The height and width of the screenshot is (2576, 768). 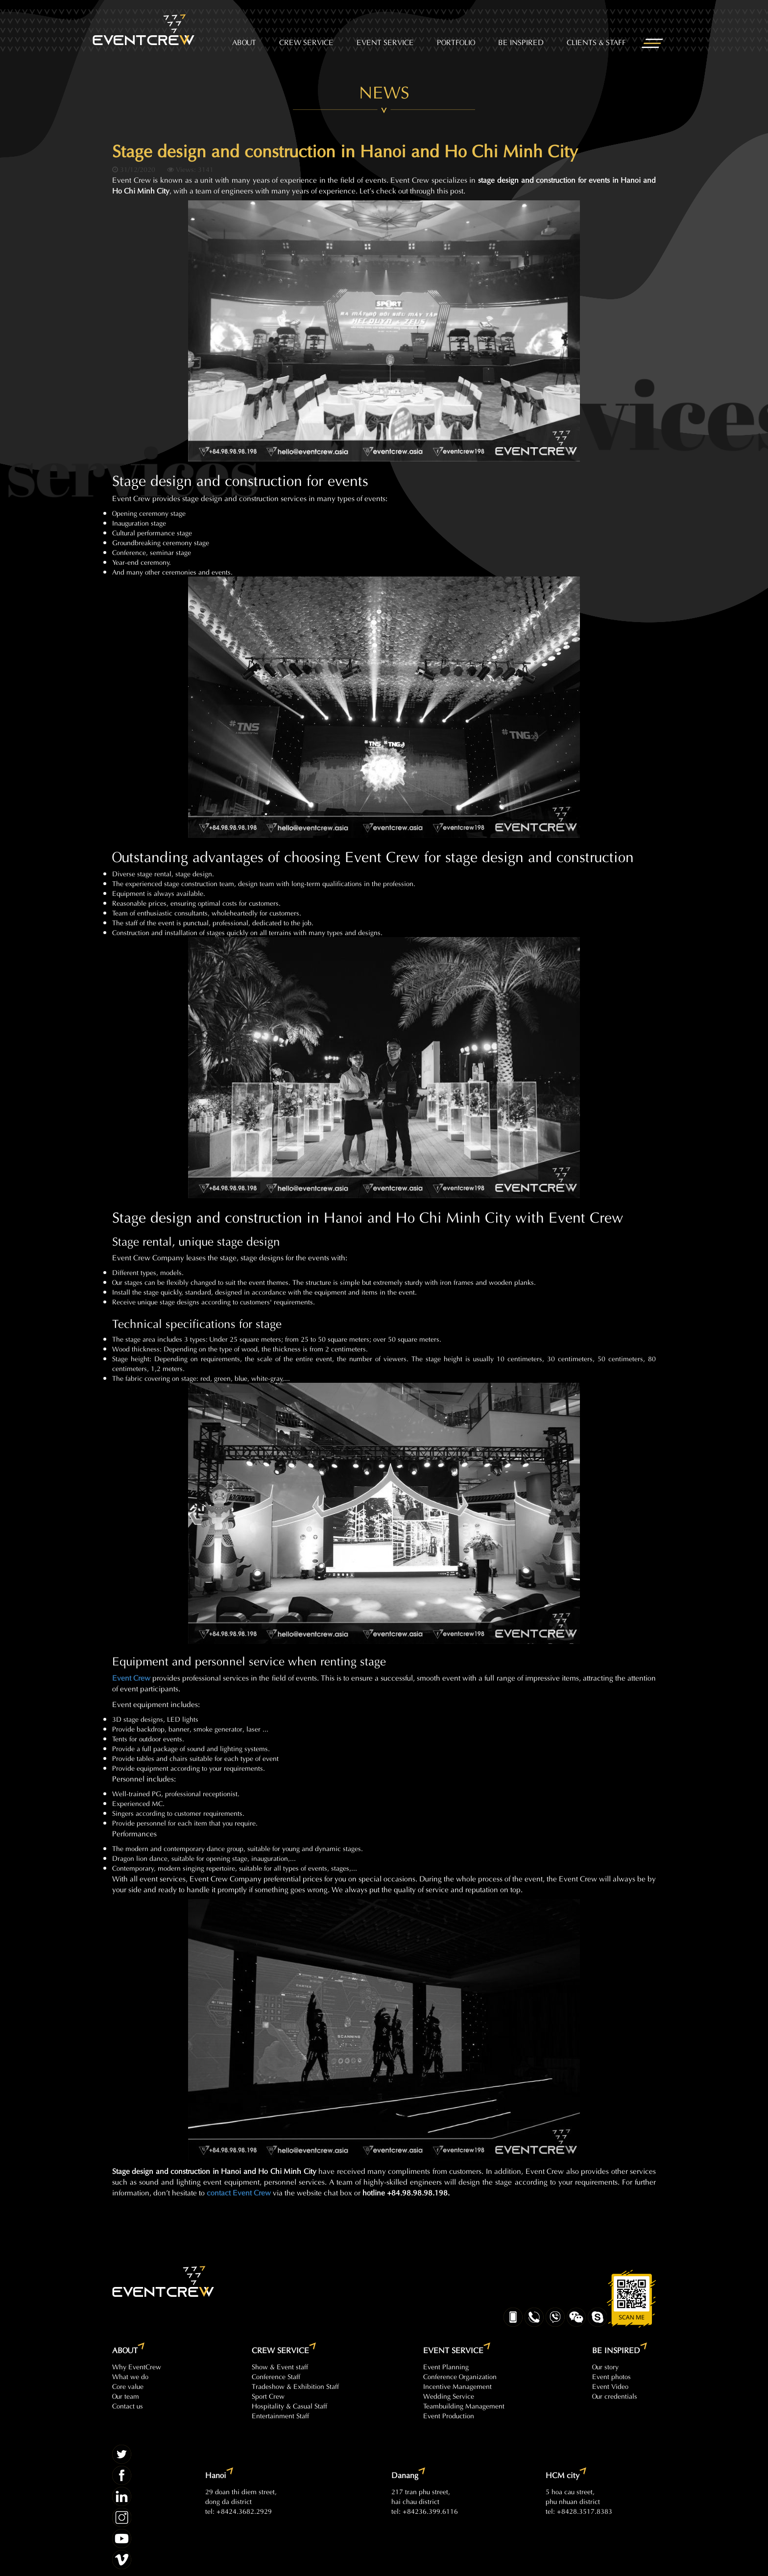 What do you see at coordinates (130, 2376) in the screenshot?
I see `What we do` at bounding box center [130, 2376].